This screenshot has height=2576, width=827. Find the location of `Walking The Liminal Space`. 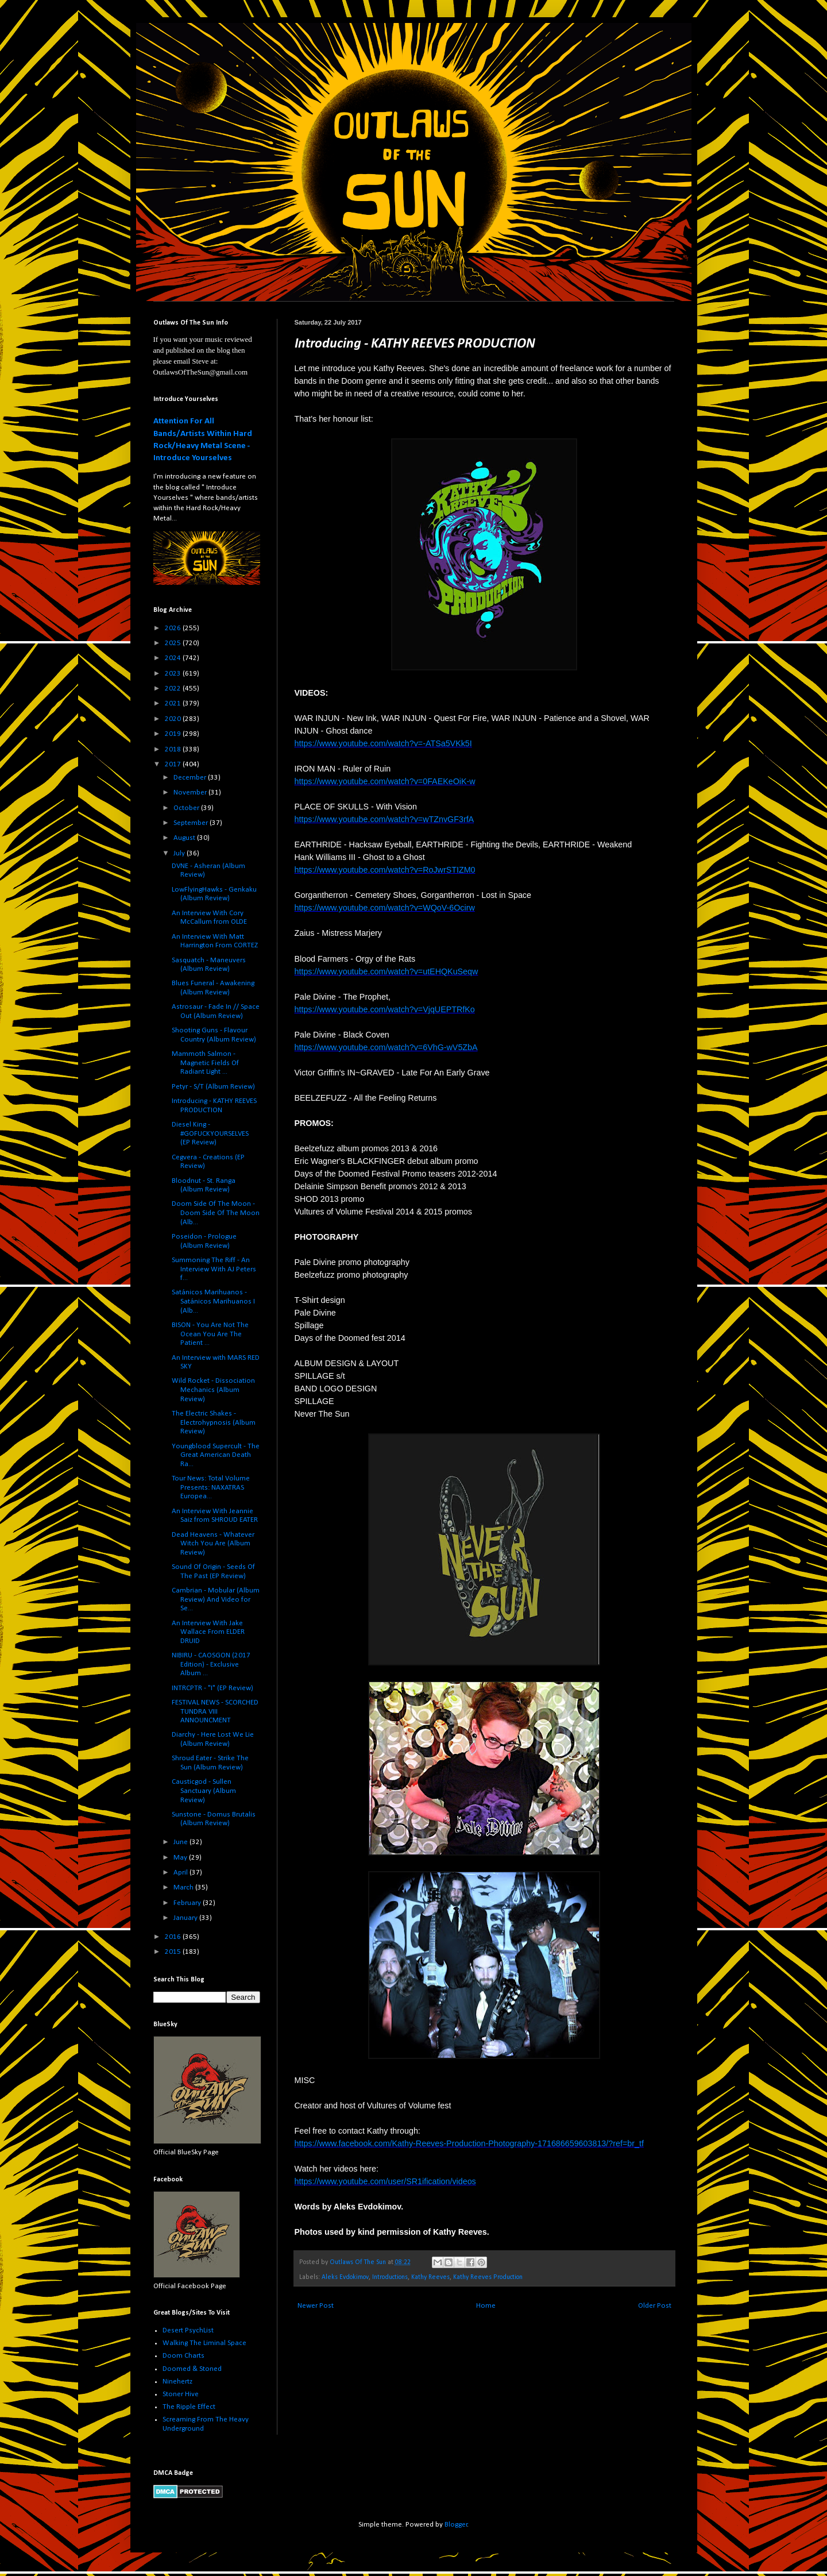

Walking The Liminal Space is located at coordinates (204, 2343).